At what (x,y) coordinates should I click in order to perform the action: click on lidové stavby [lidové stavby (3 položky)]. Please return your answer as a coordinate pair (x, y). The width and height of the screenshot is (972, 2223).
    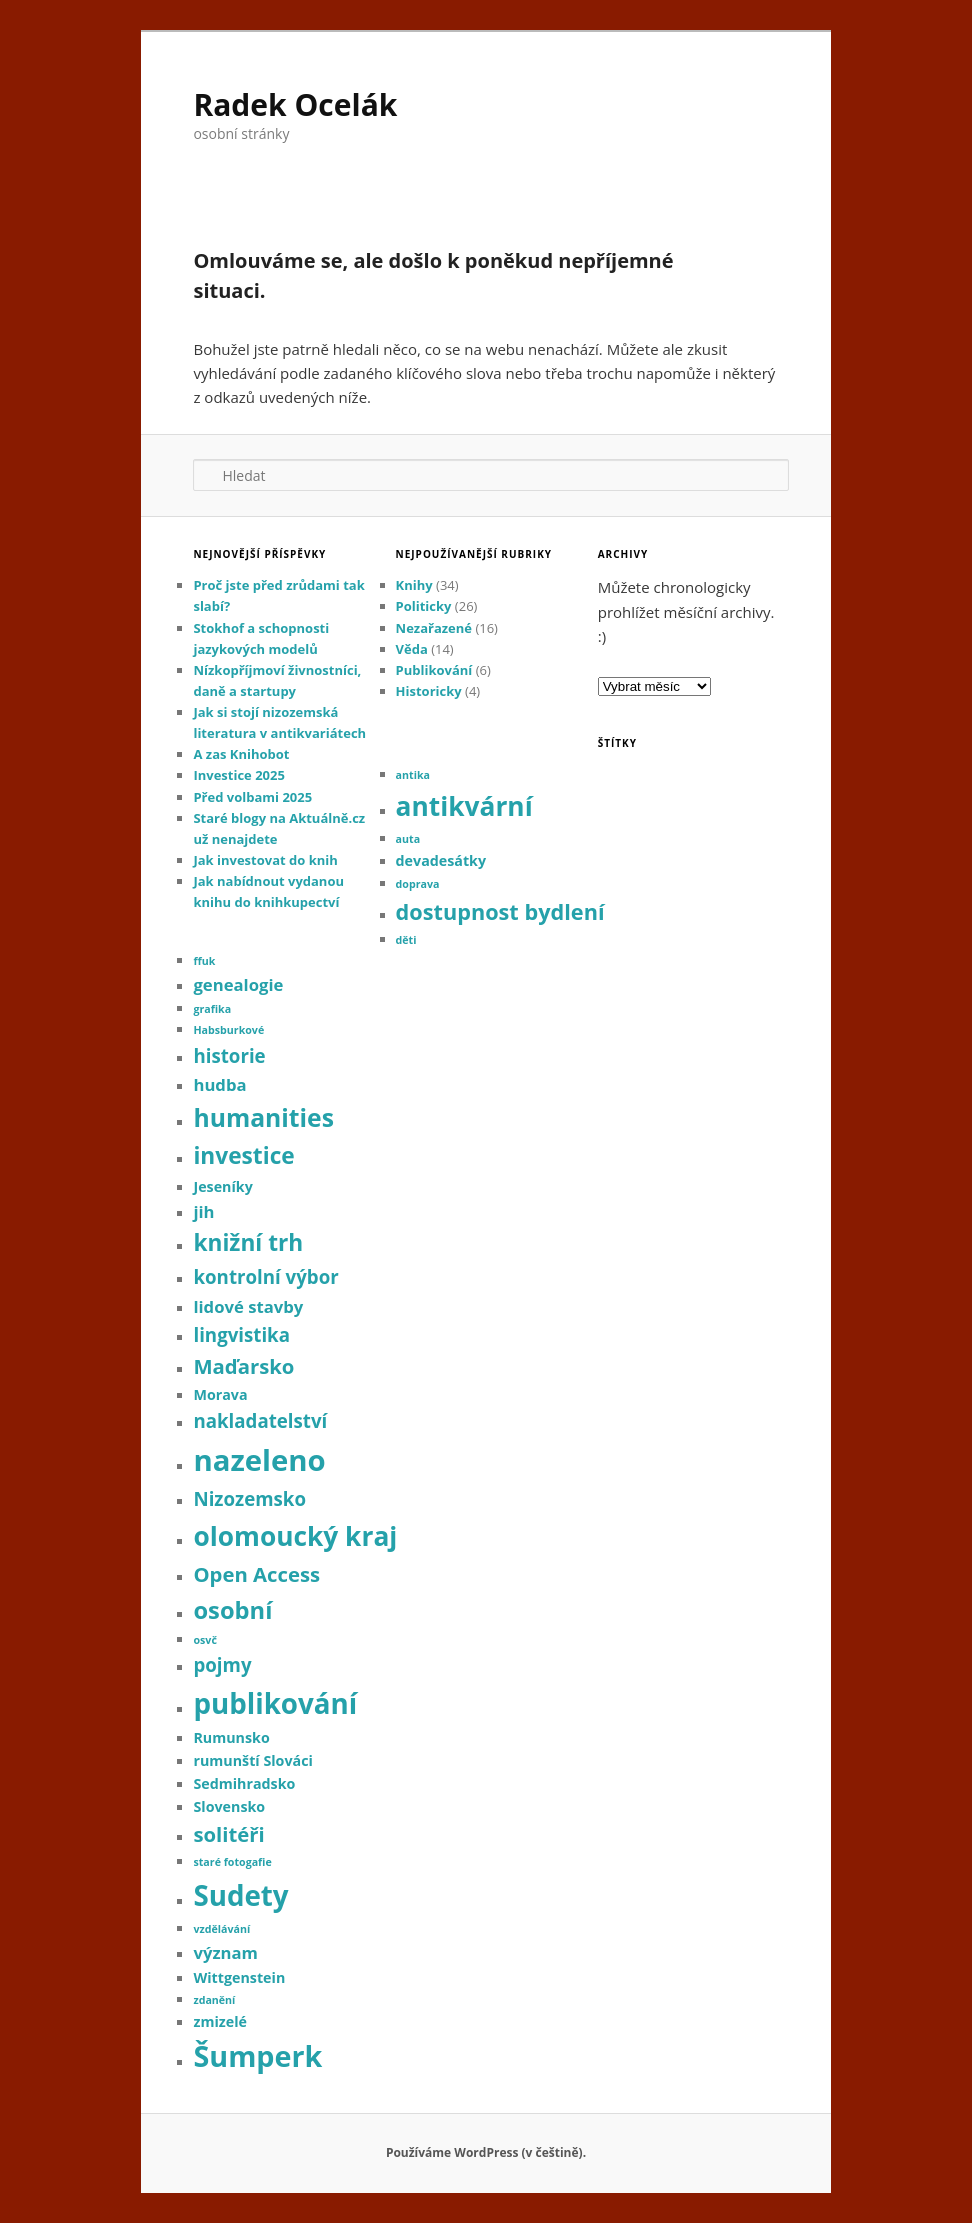
    Looking at the image, I should click on (248, 1306).